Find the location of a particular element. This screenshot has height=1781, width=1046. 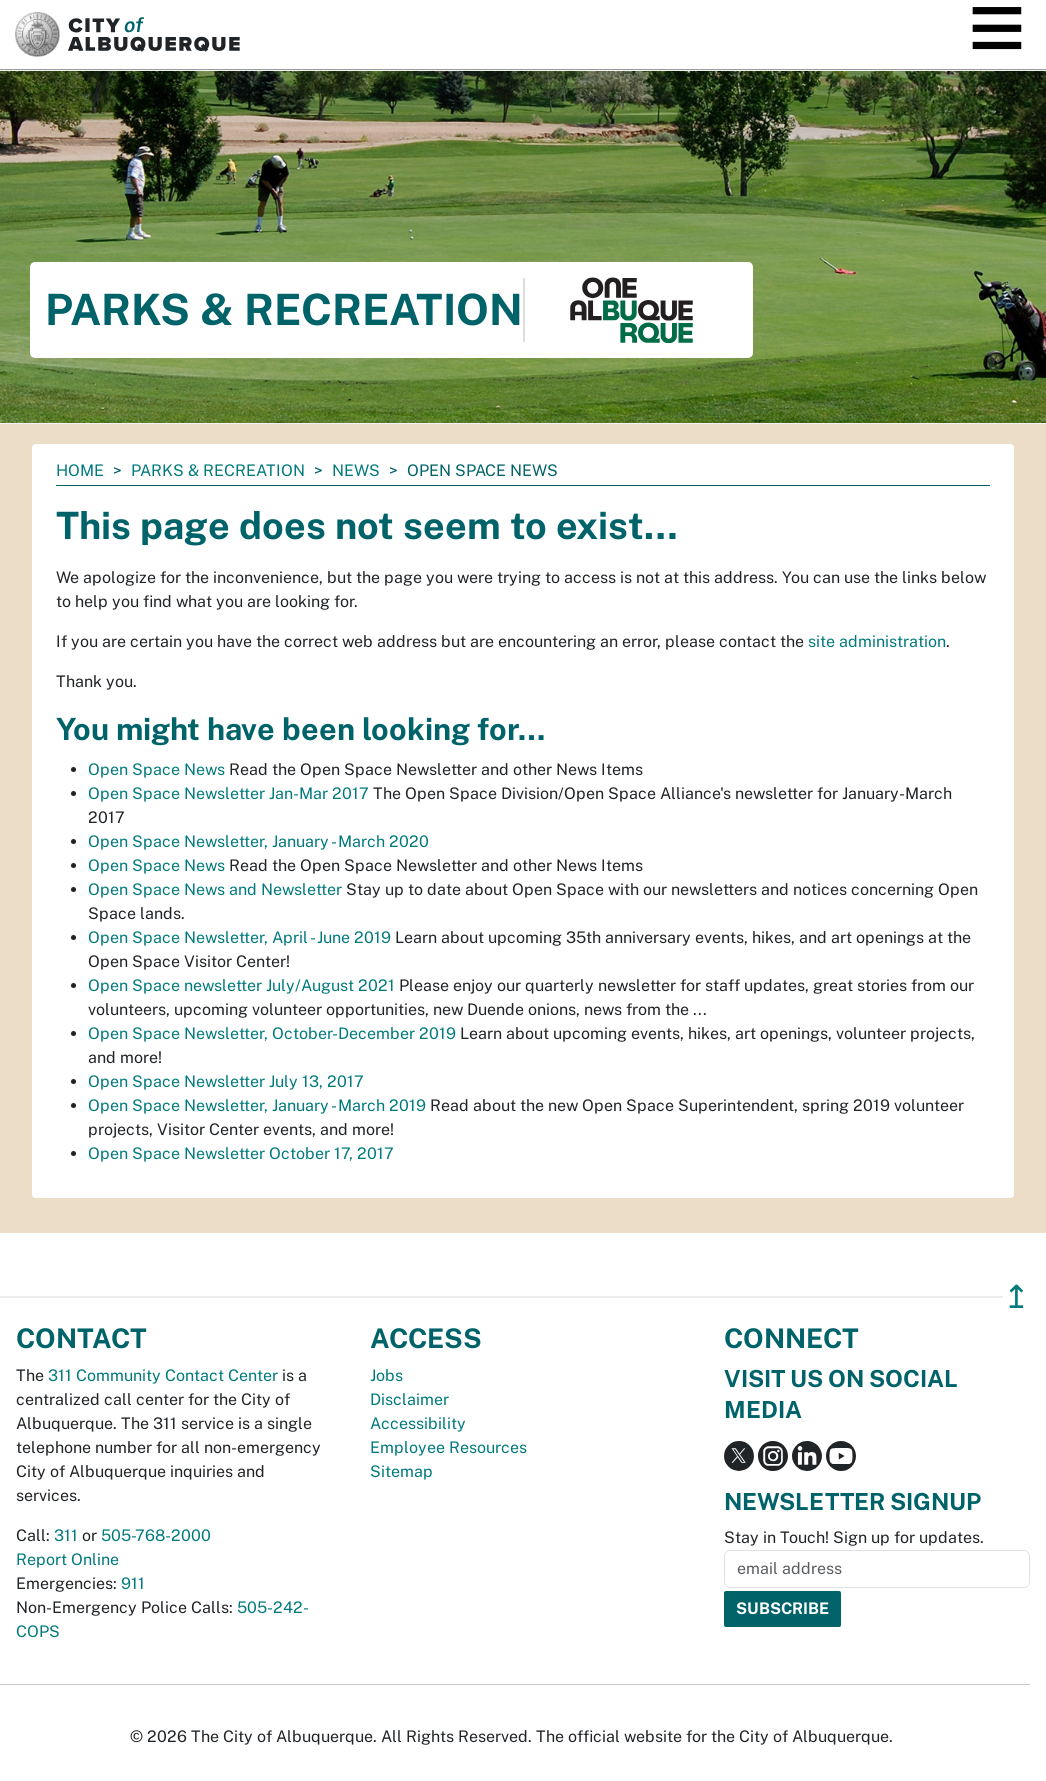

Stay in Touch! Sign up for updates. is located at coordinates (854, 1537).